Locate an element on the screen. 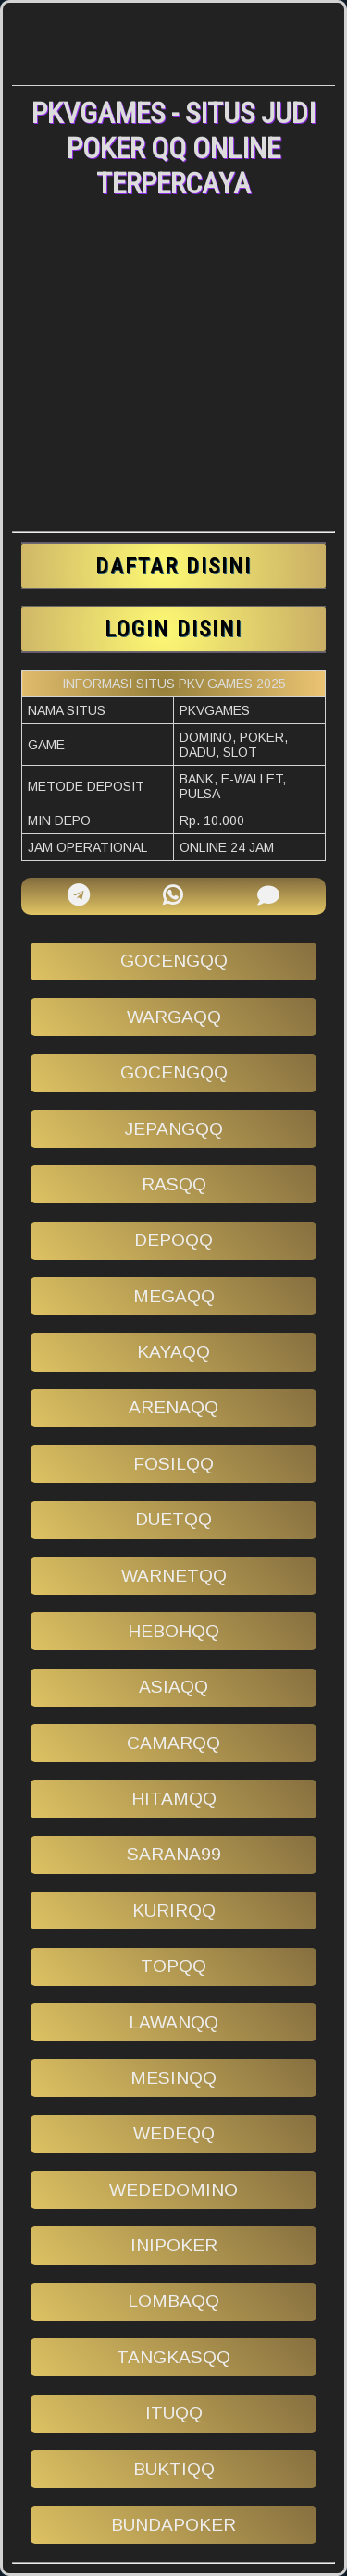 The width and height of the screenshot is (347, 2576). megaqq is located at coordinates (174, 1296).